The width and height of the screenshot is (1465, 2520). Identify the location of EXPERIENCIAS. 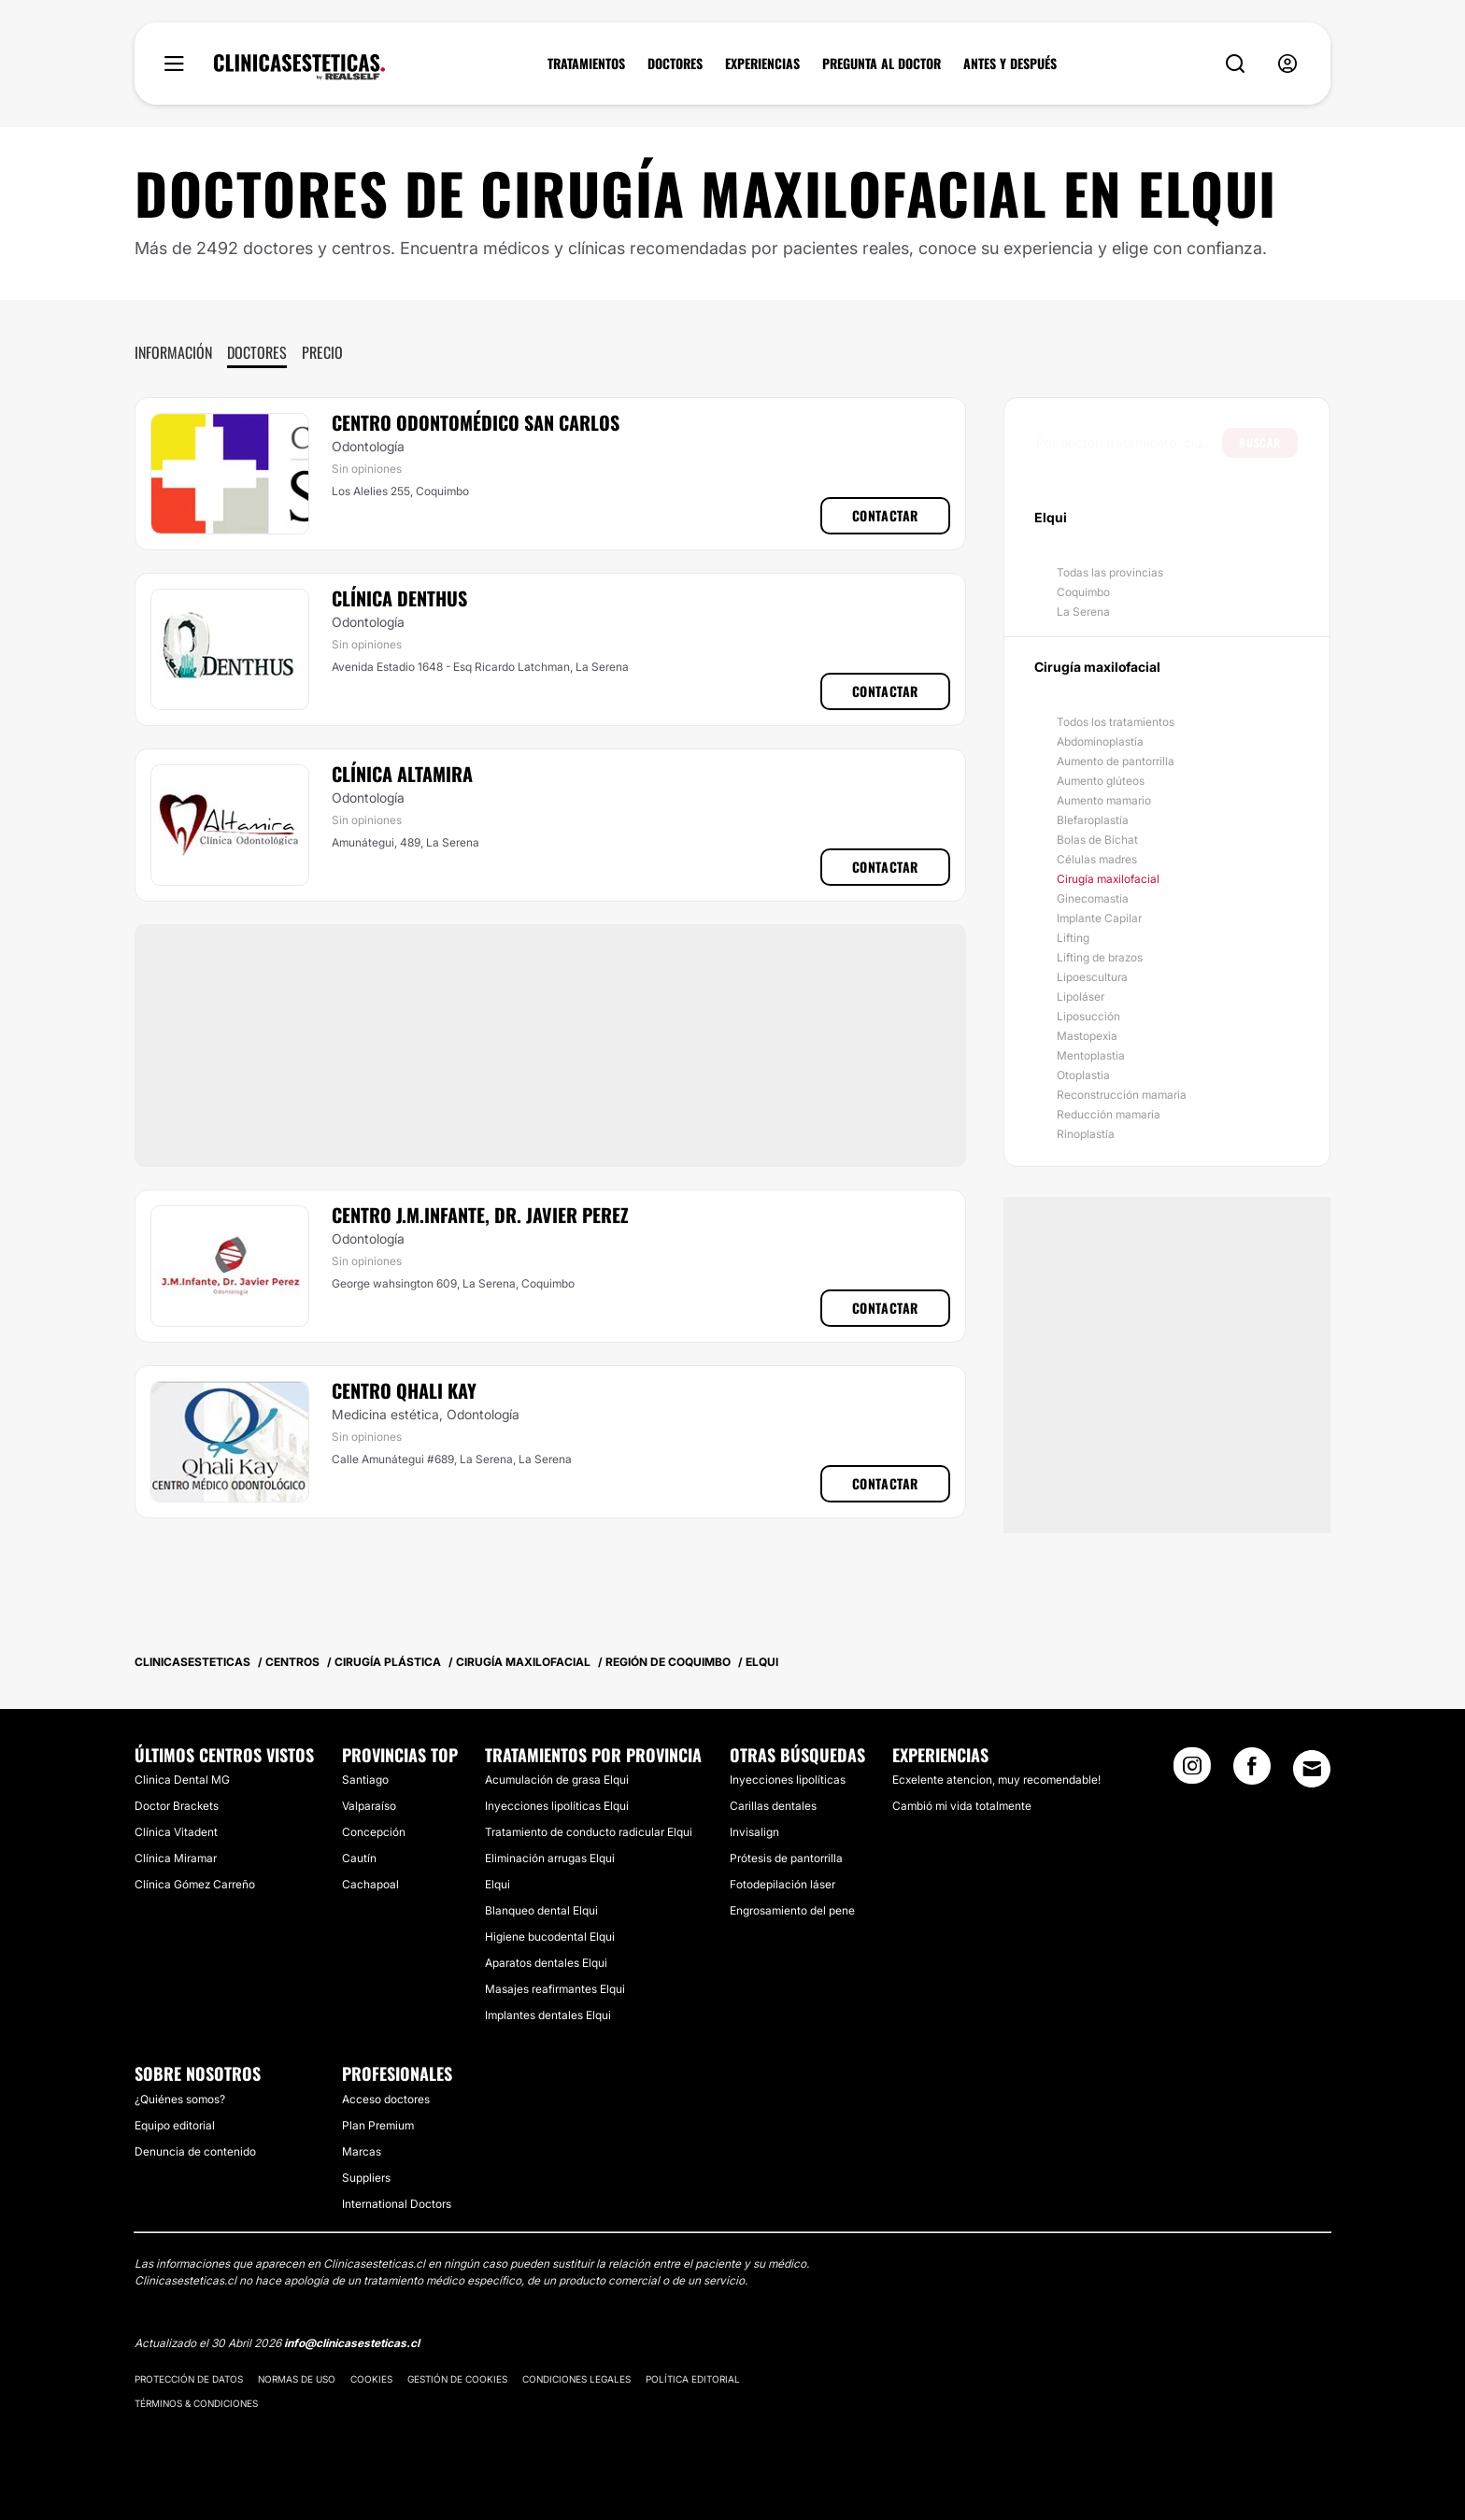
(762, 63).